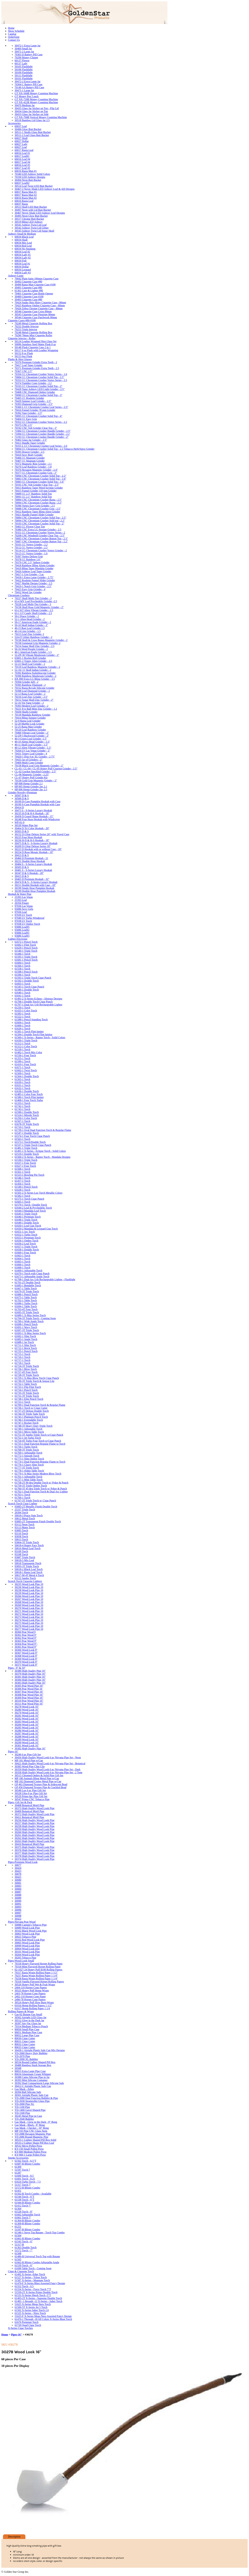 This screenshot has width=249, height=2576. I want to click on 93113 Matte Torch, so click(25, 1527).